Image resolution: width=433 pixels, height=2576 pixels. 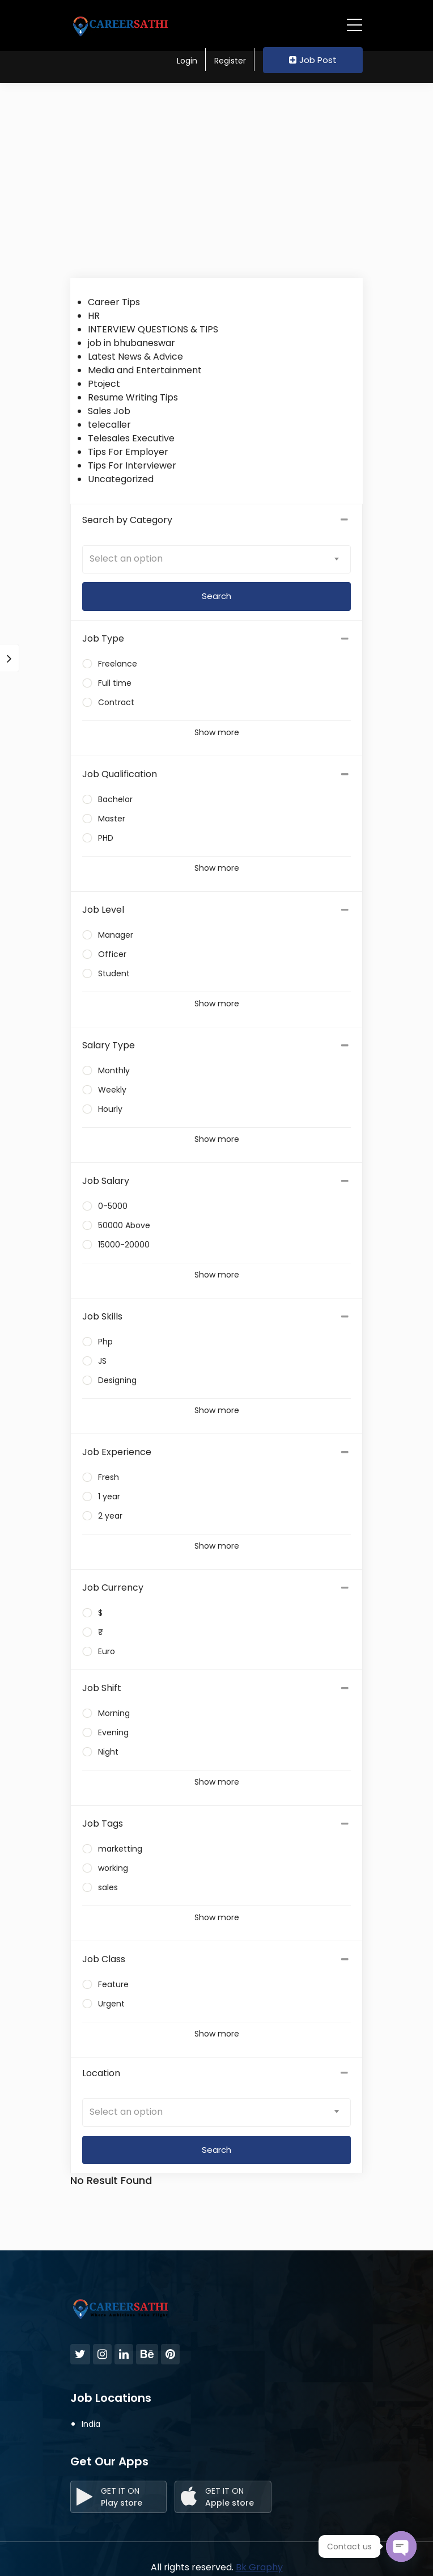 I want to click on Contract, so click(x=116, y=702).